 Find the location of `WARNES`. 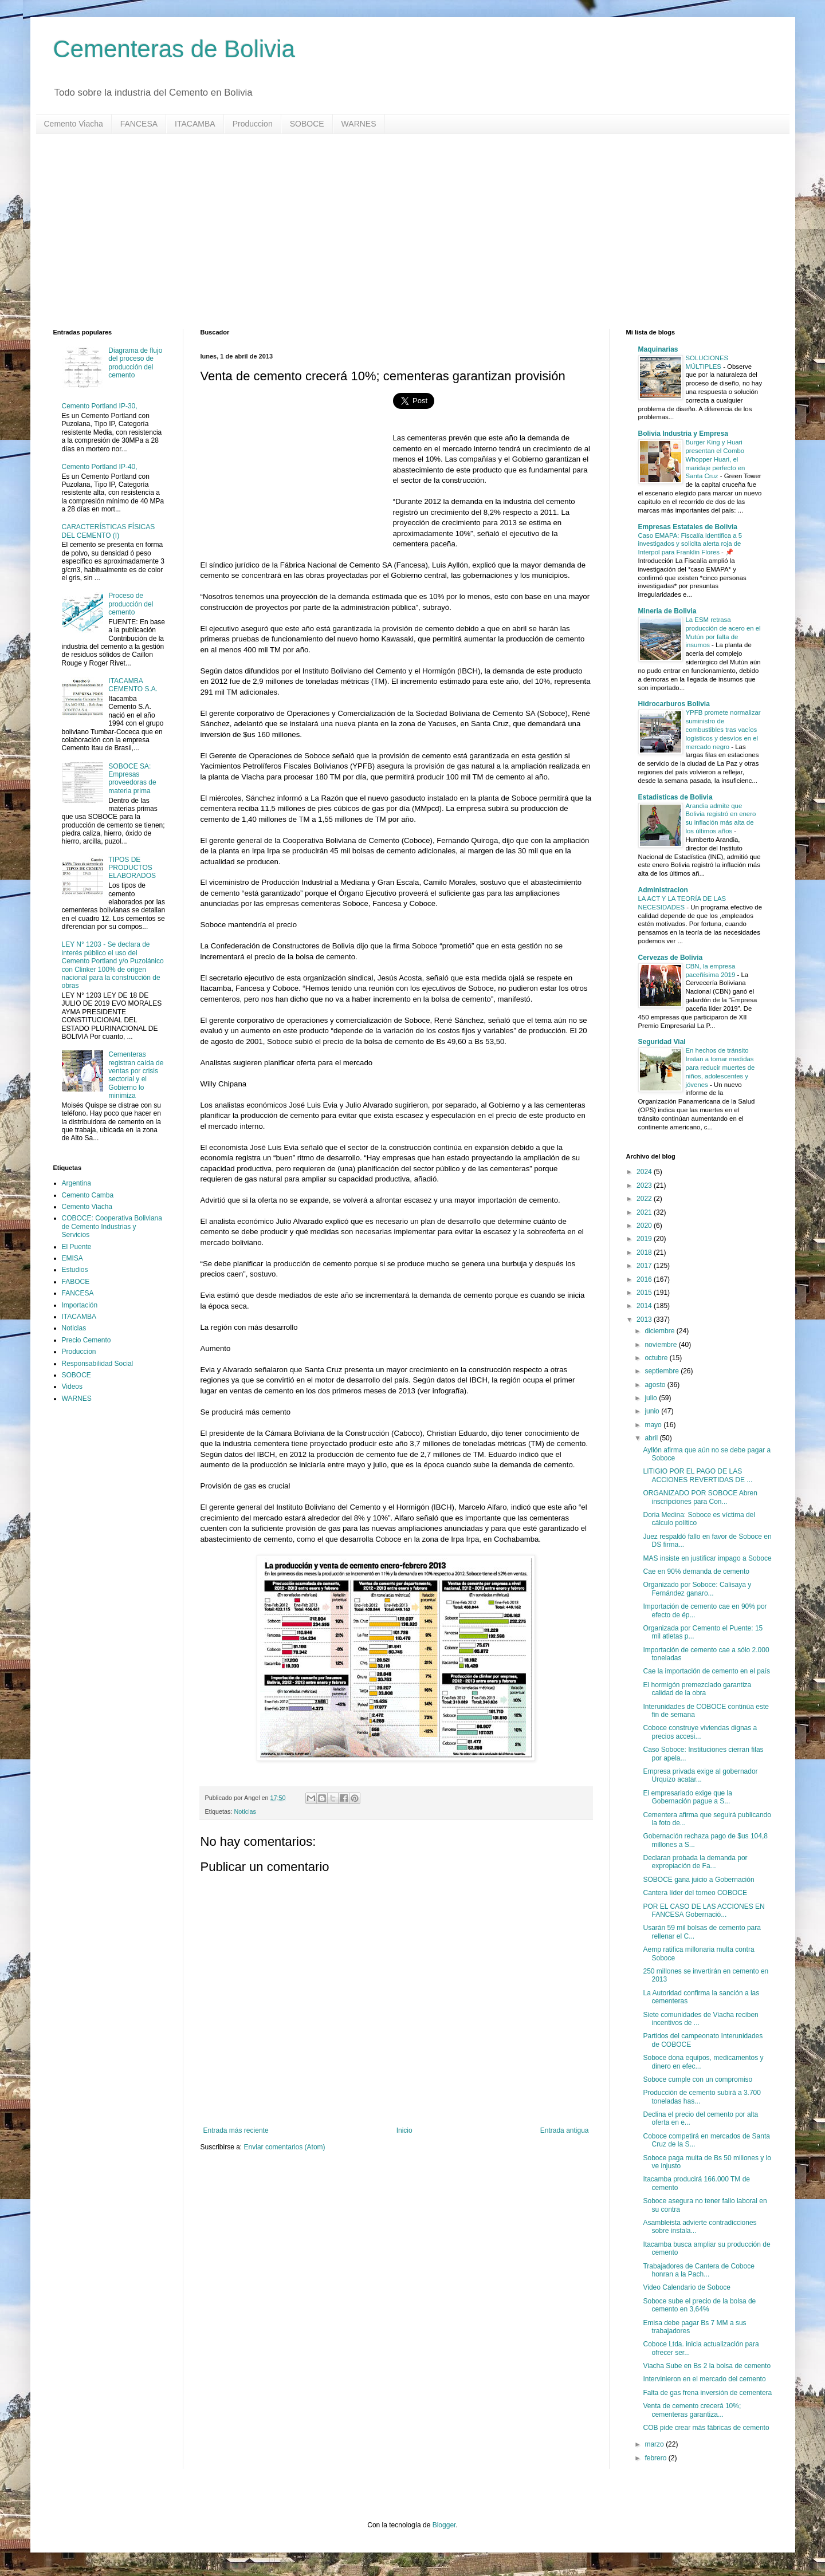

WARNES is located at coordinates (358, 123).